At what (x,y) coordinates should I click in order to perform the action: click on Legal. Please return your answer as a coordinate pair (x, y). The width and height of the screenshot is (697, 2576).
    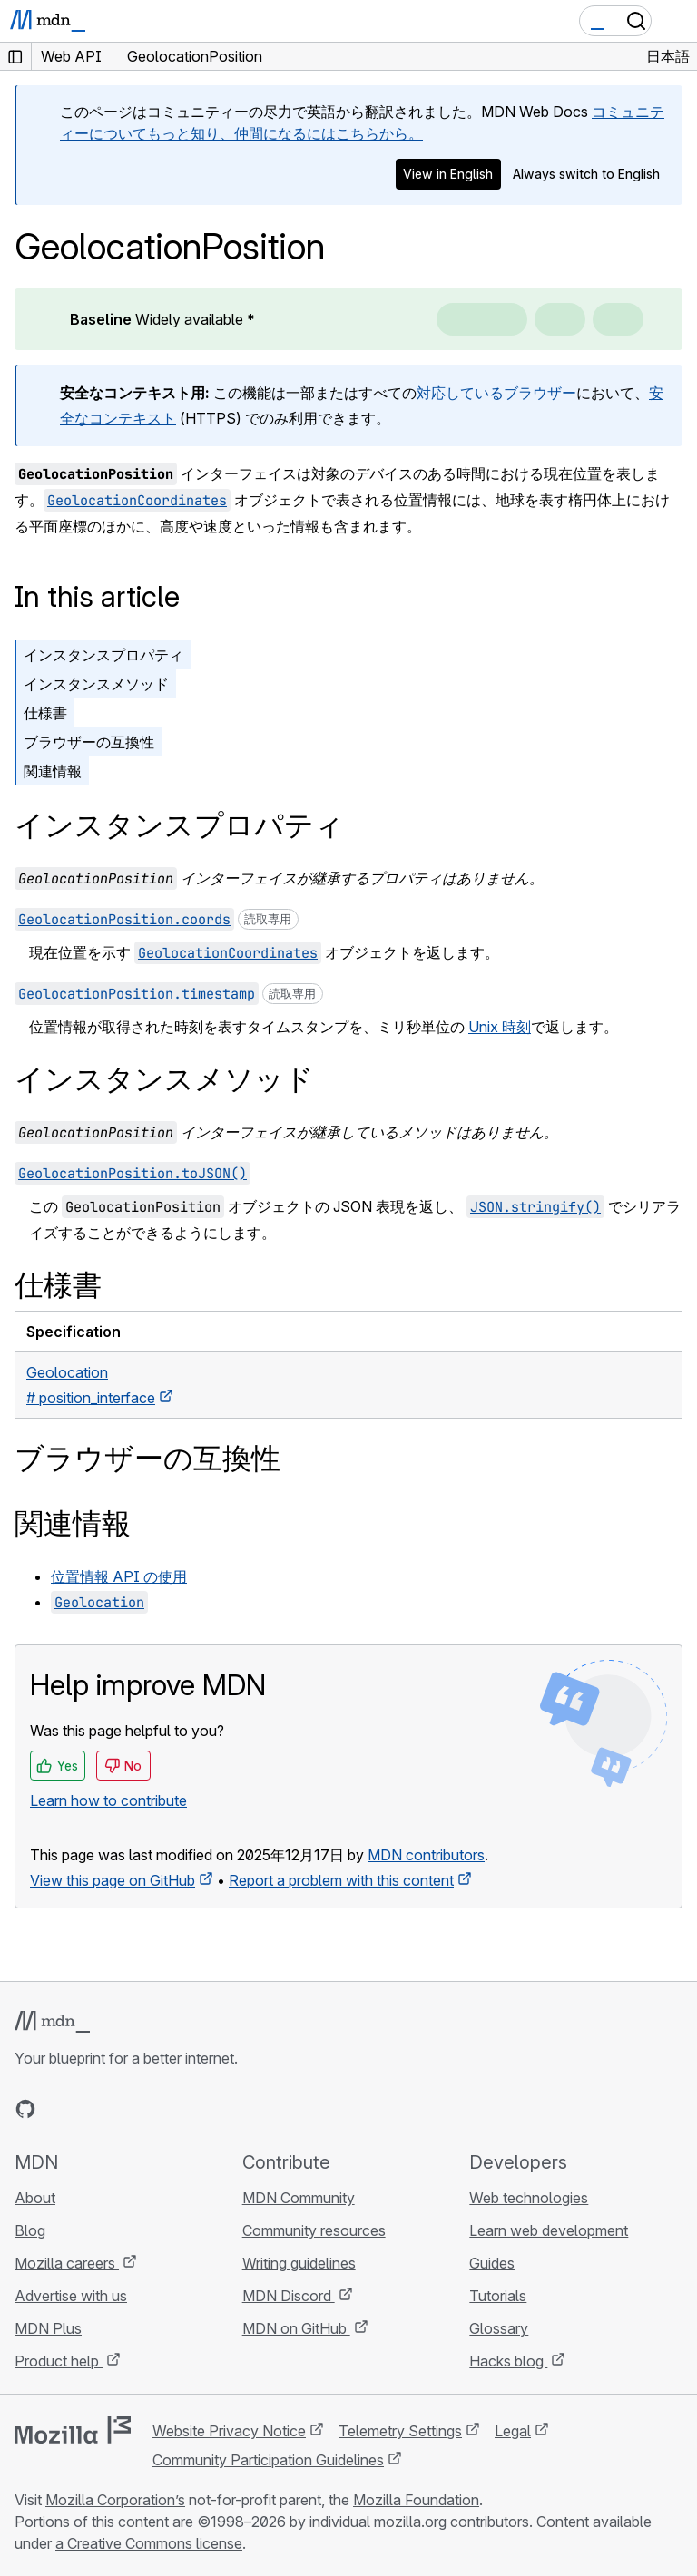
    Looking at the image, I should click on (513, 2431).